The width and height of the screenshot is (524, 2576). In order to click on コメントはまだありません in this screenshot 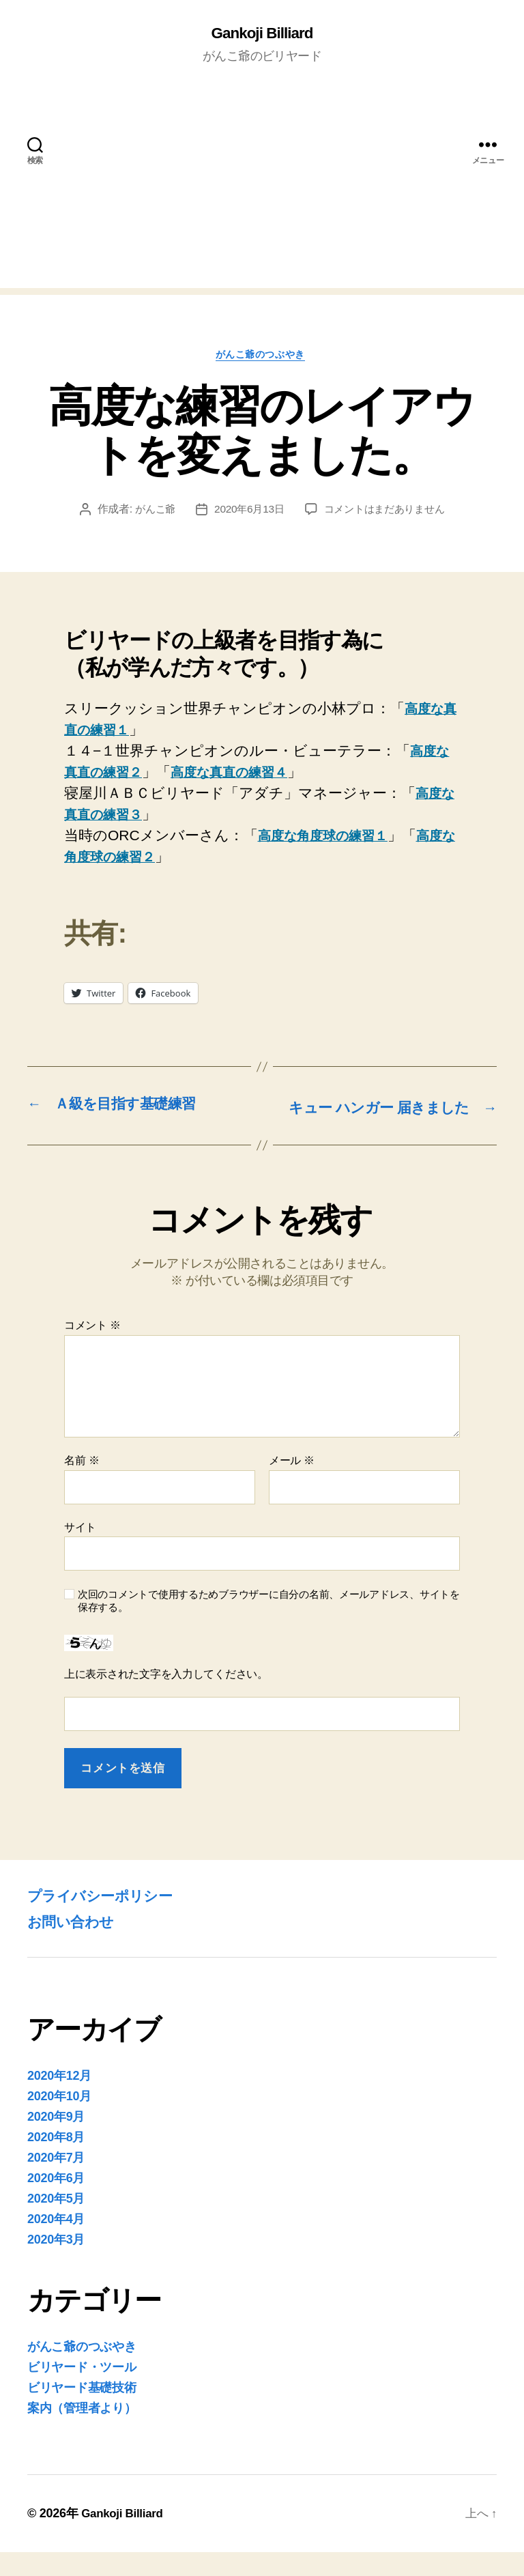, I will do `click(387, 513)`.